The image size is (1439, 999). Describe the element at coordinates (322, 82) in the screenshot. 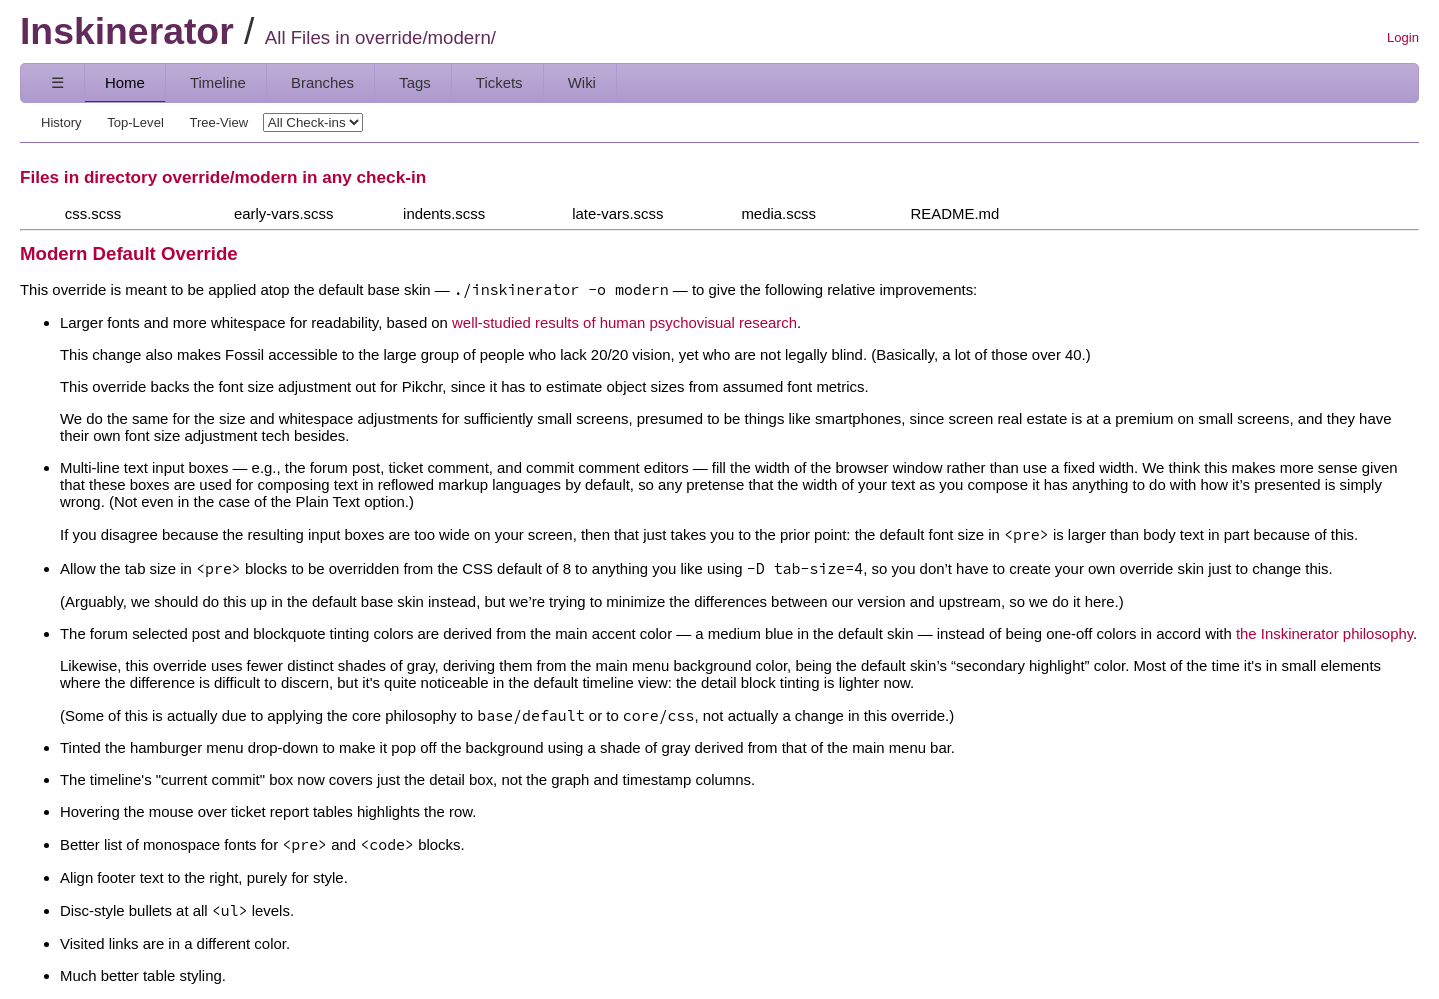

I see `Branches` at that location.